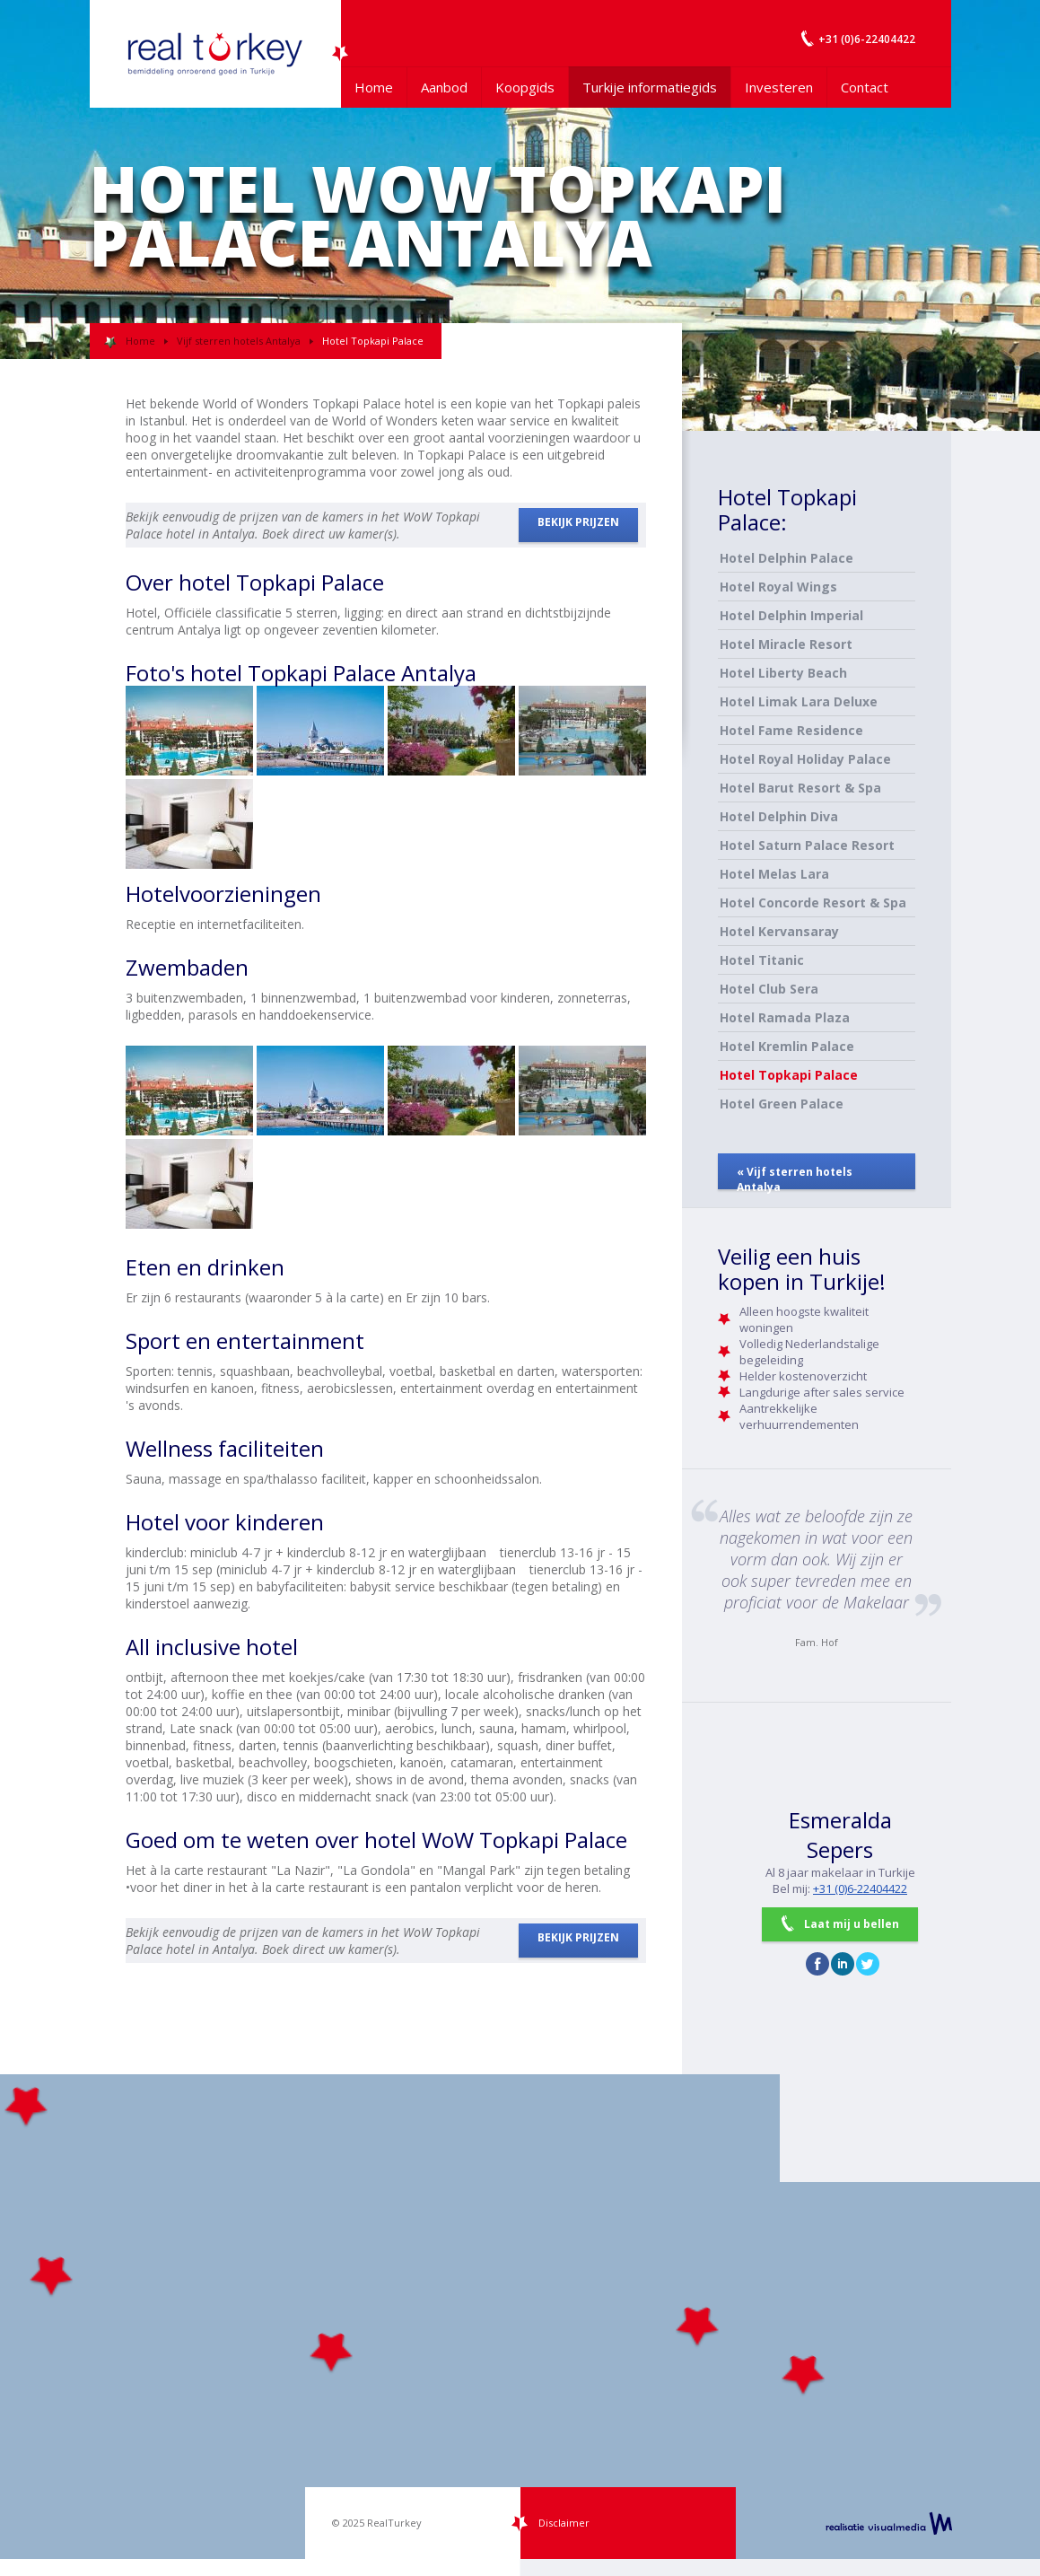  I want to click on Uw Turkije Makelaar, so click(215, 54).